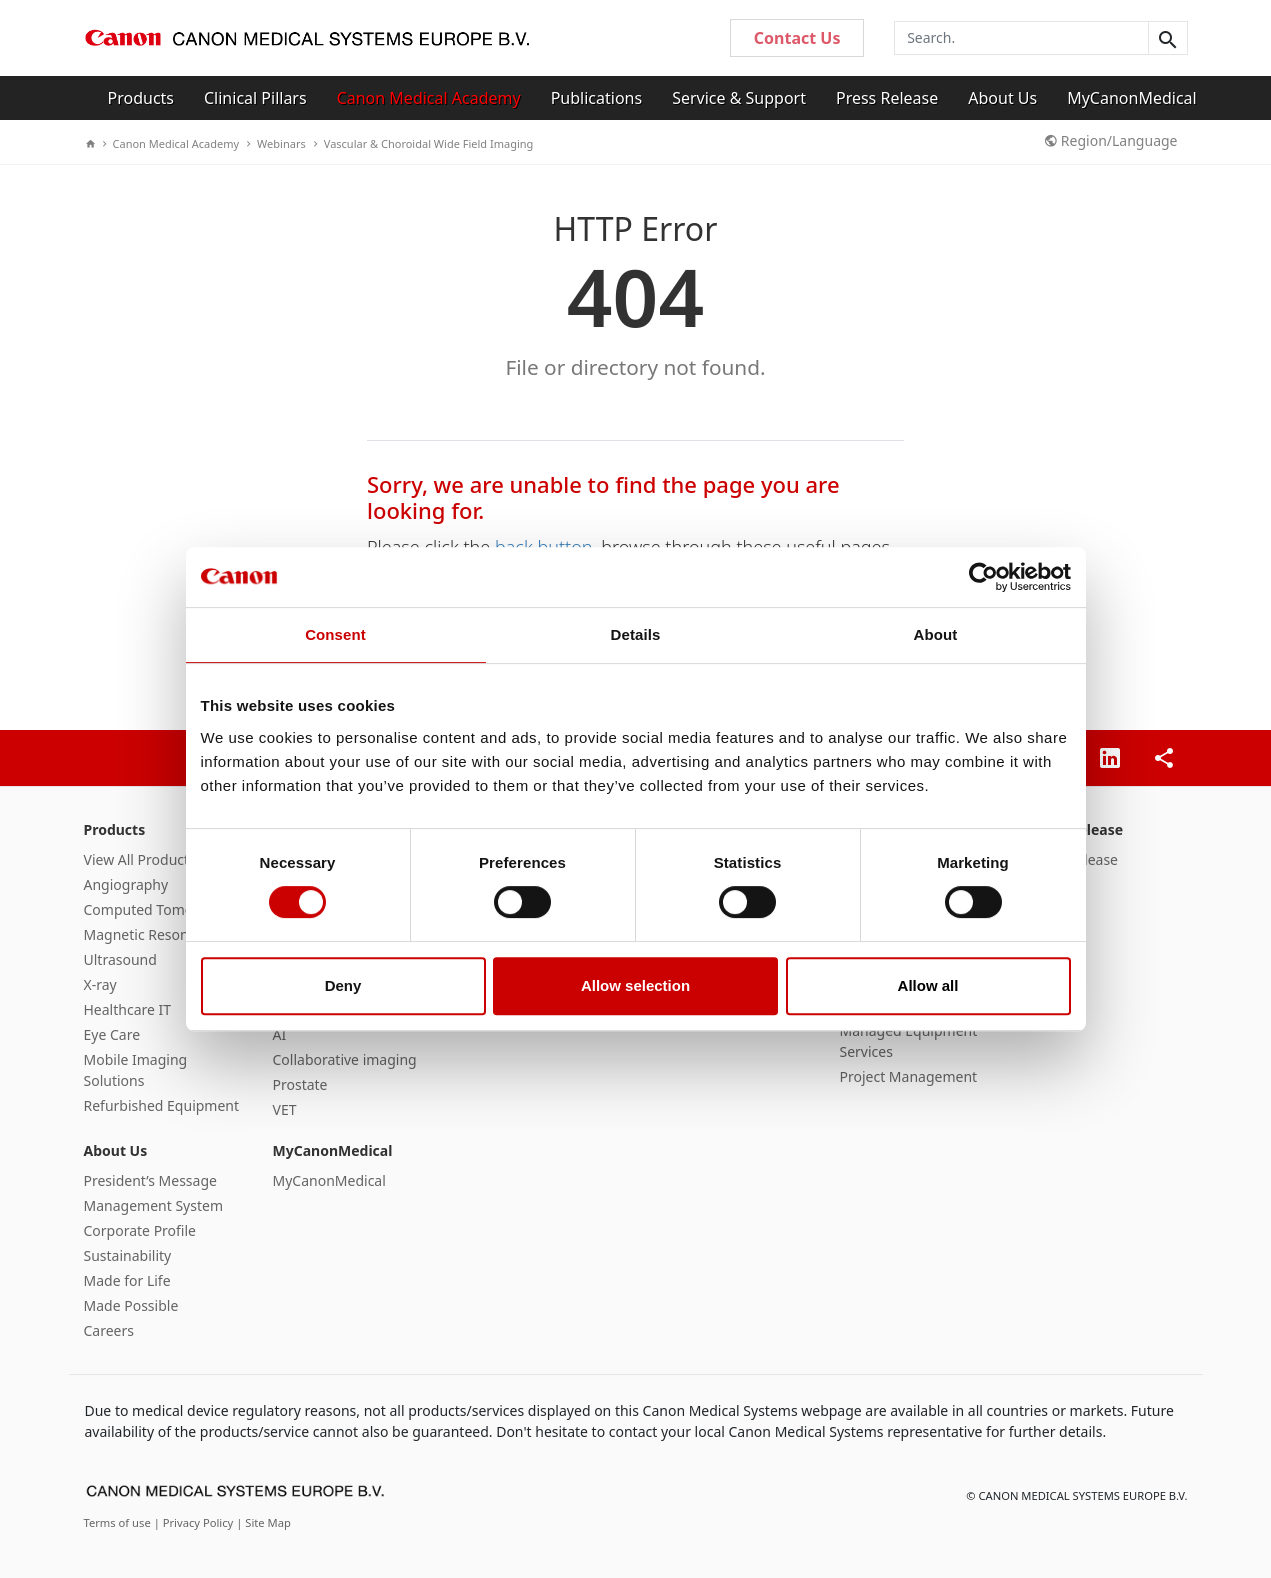  Describe the element at coordinates (343, 985) in the screenshot. I see `Deny` at that location.